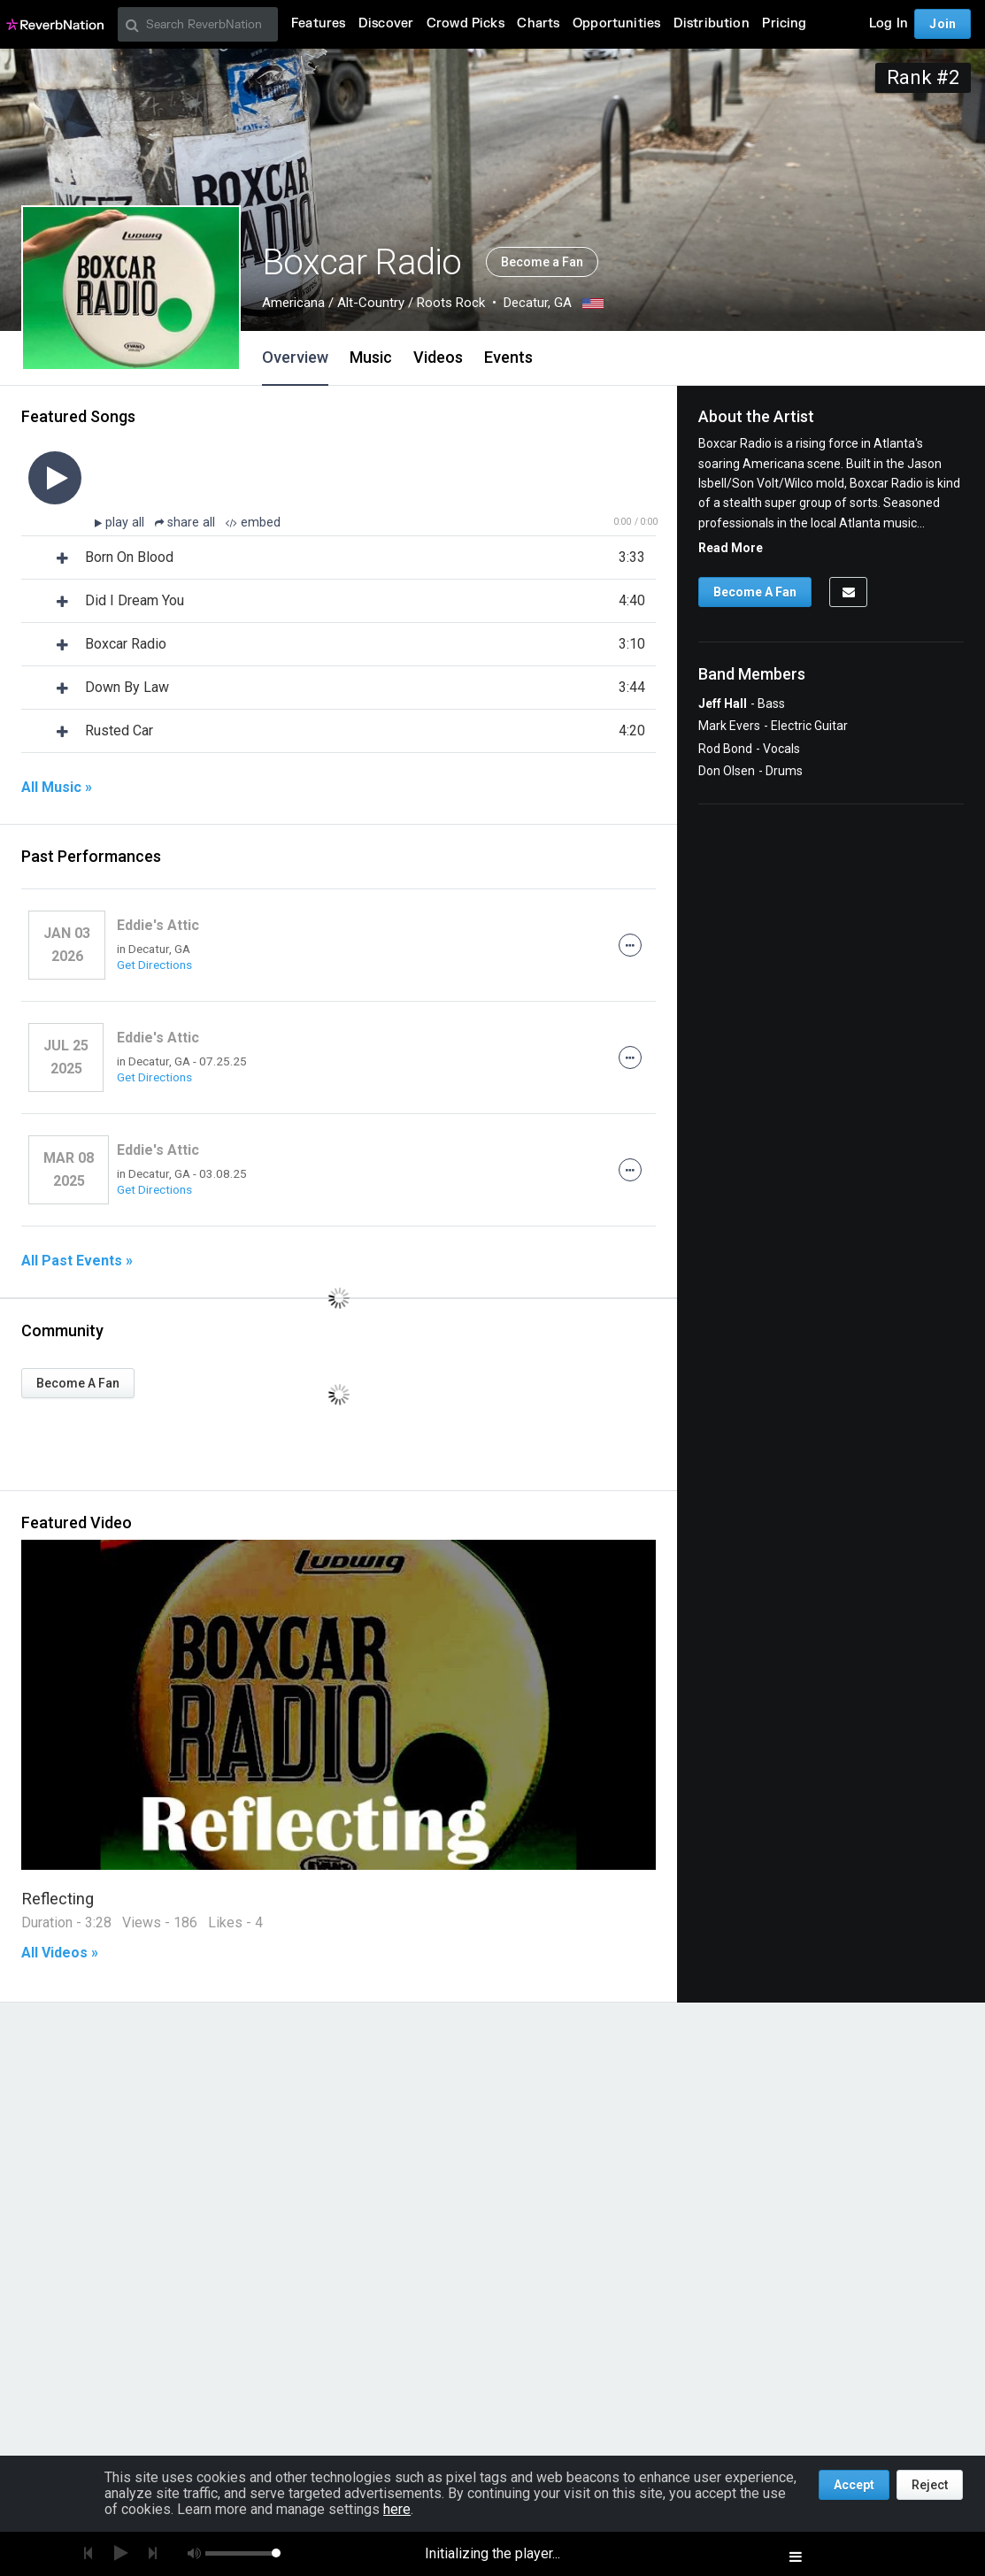 This screenshot has width=985, height=2576. I want to click on Rank #2, so click(923, 77).